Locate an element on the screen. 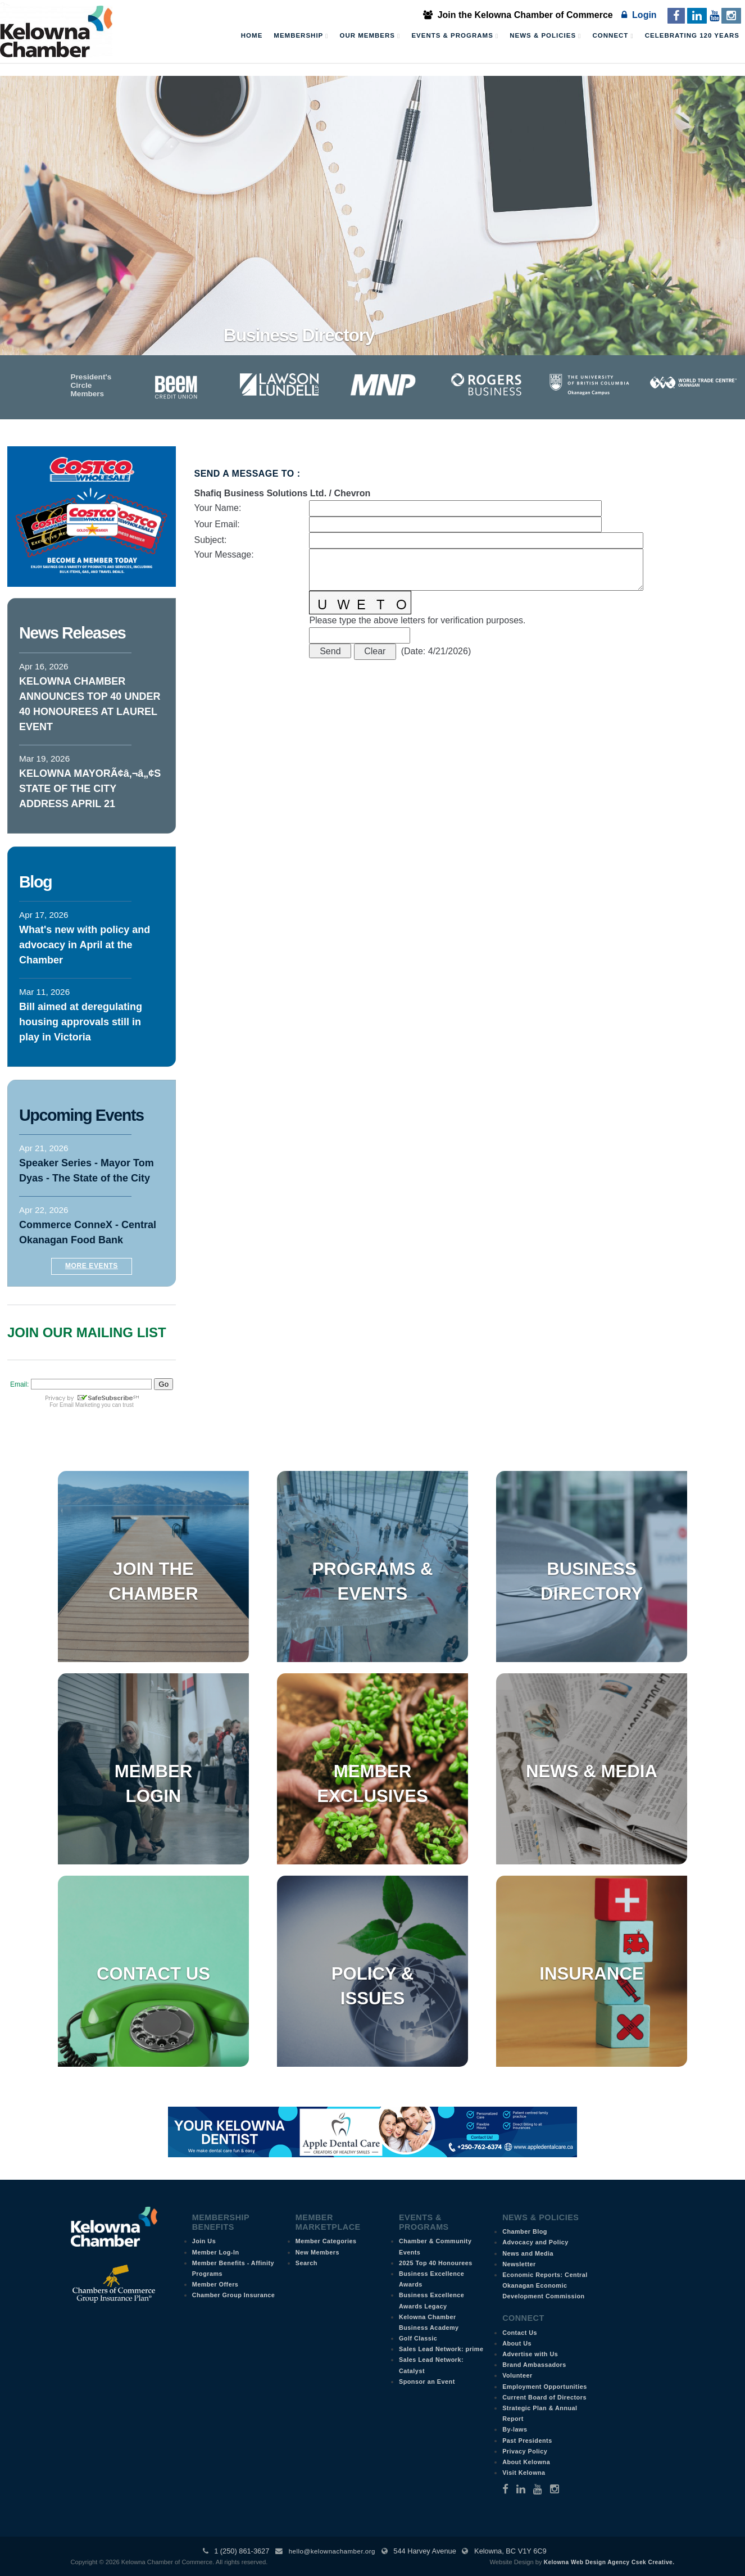  Events & Programs is located at coordinates (454, 36).